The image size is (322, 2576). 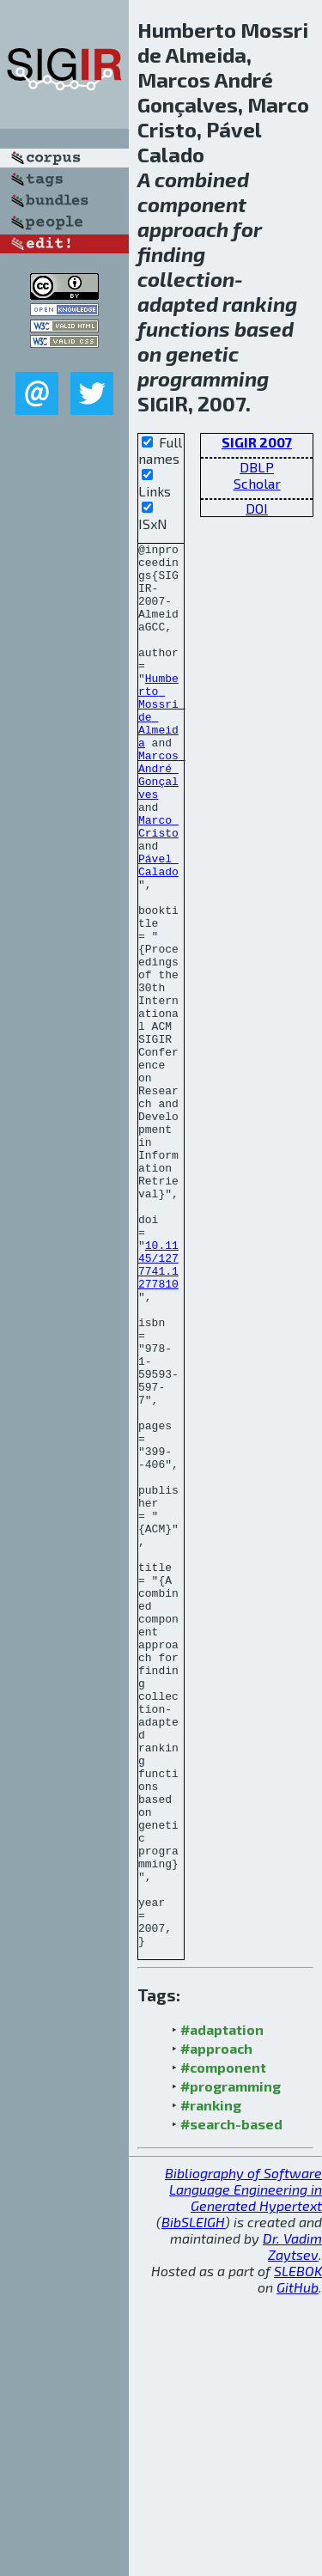 What do you see at coordinates (292, 2527) in the screenshot?
I see `Dr. Vadim Zaytsev` at bounding box center [292, 2527].